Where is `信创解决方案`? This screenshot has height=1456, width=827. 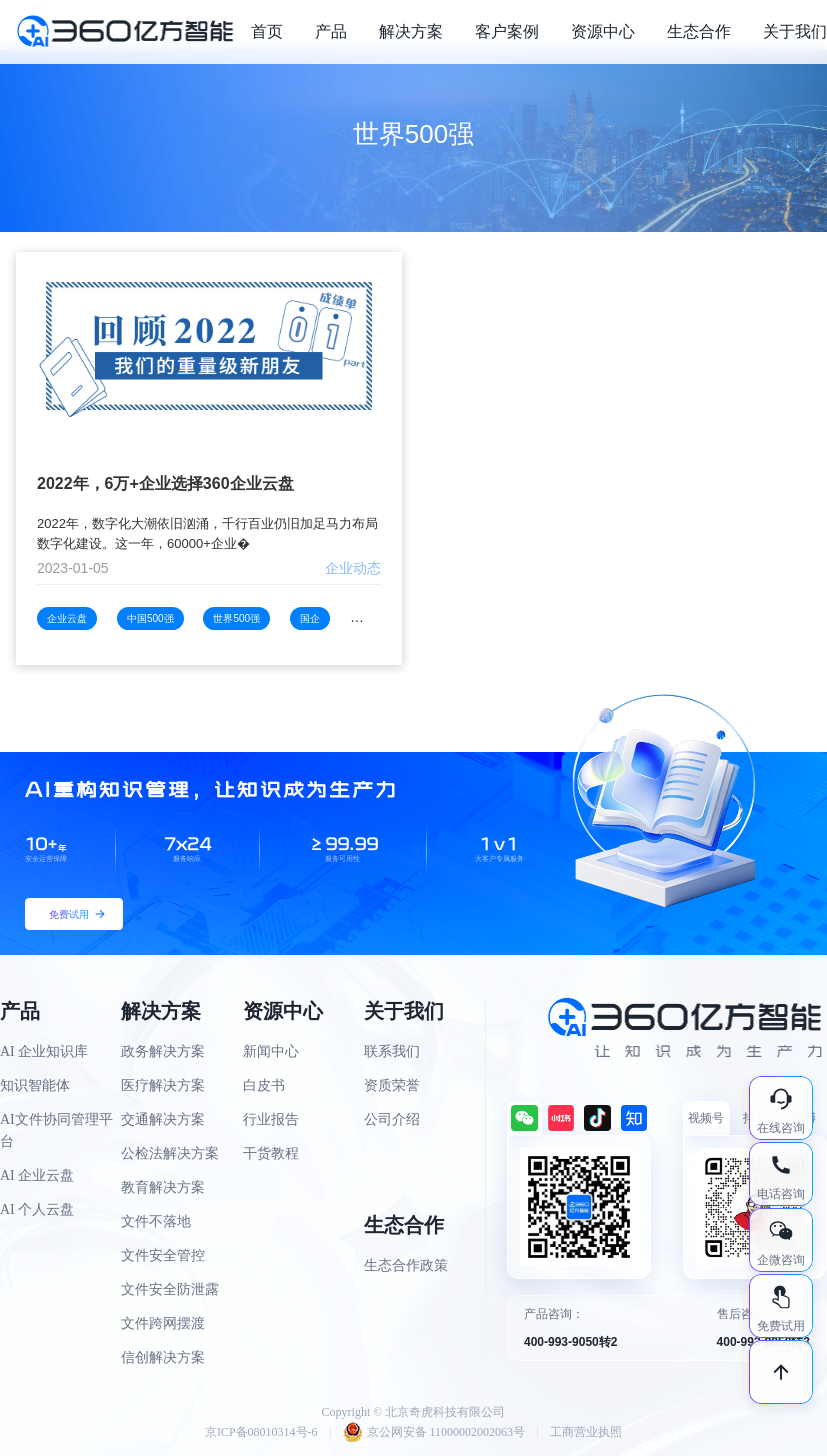 信创解决方案 is located at coordinates (163, 1357).